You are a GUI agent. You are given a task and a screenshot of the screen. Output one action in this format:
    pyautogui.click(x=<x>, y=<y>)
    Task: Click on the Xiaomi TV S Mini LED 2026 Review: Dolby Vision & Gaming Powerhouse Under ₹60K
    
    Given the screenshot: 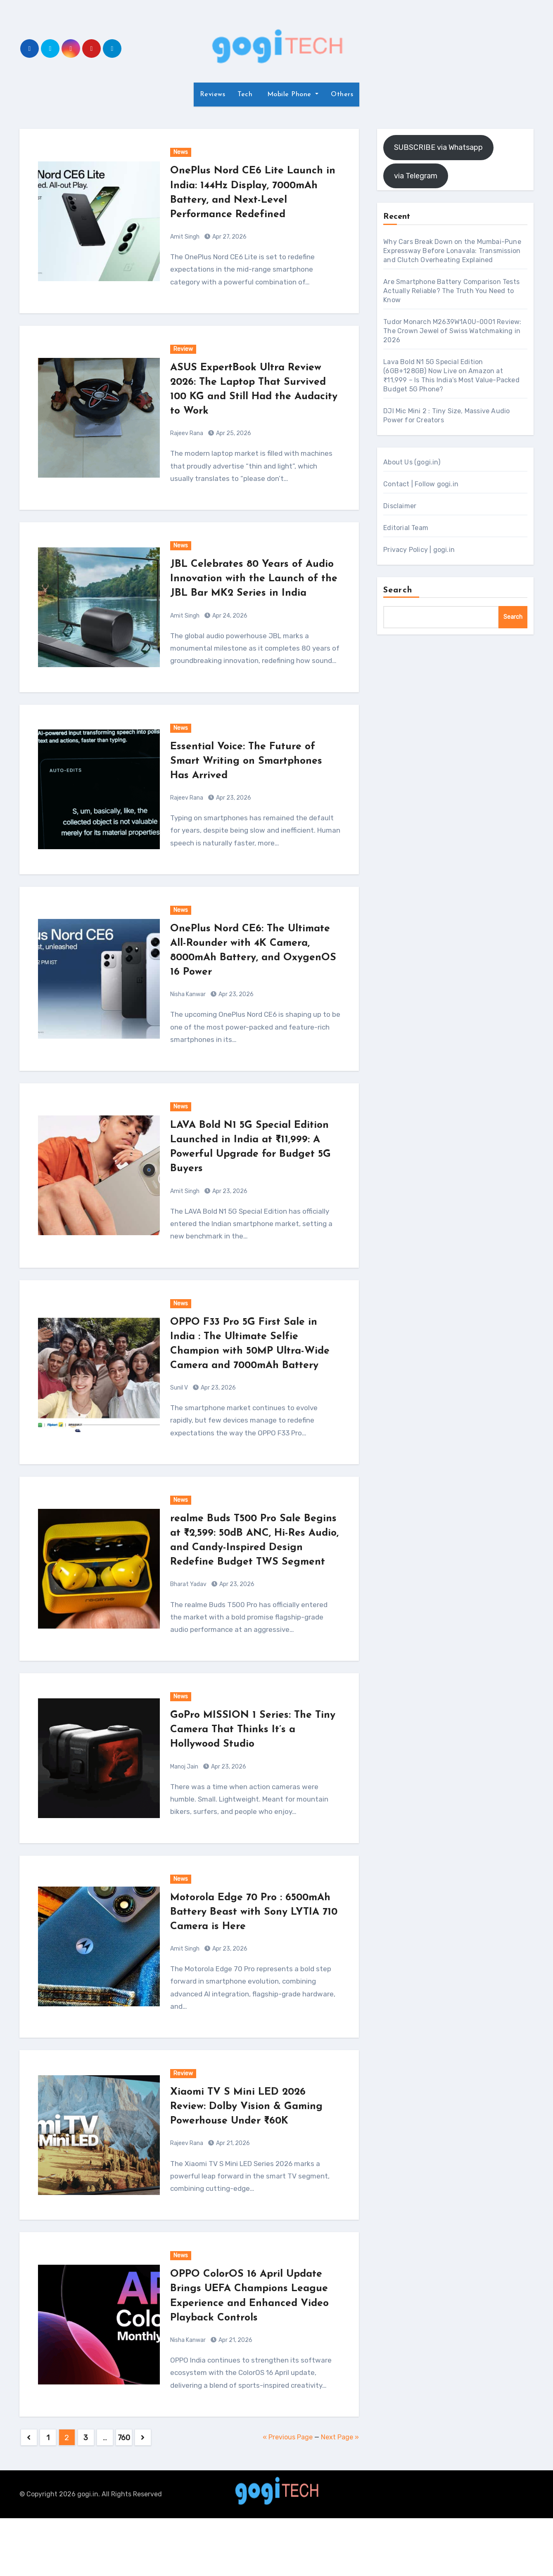 What is the action you would take?
    pyautogui.click(x=253, y=2150)
    